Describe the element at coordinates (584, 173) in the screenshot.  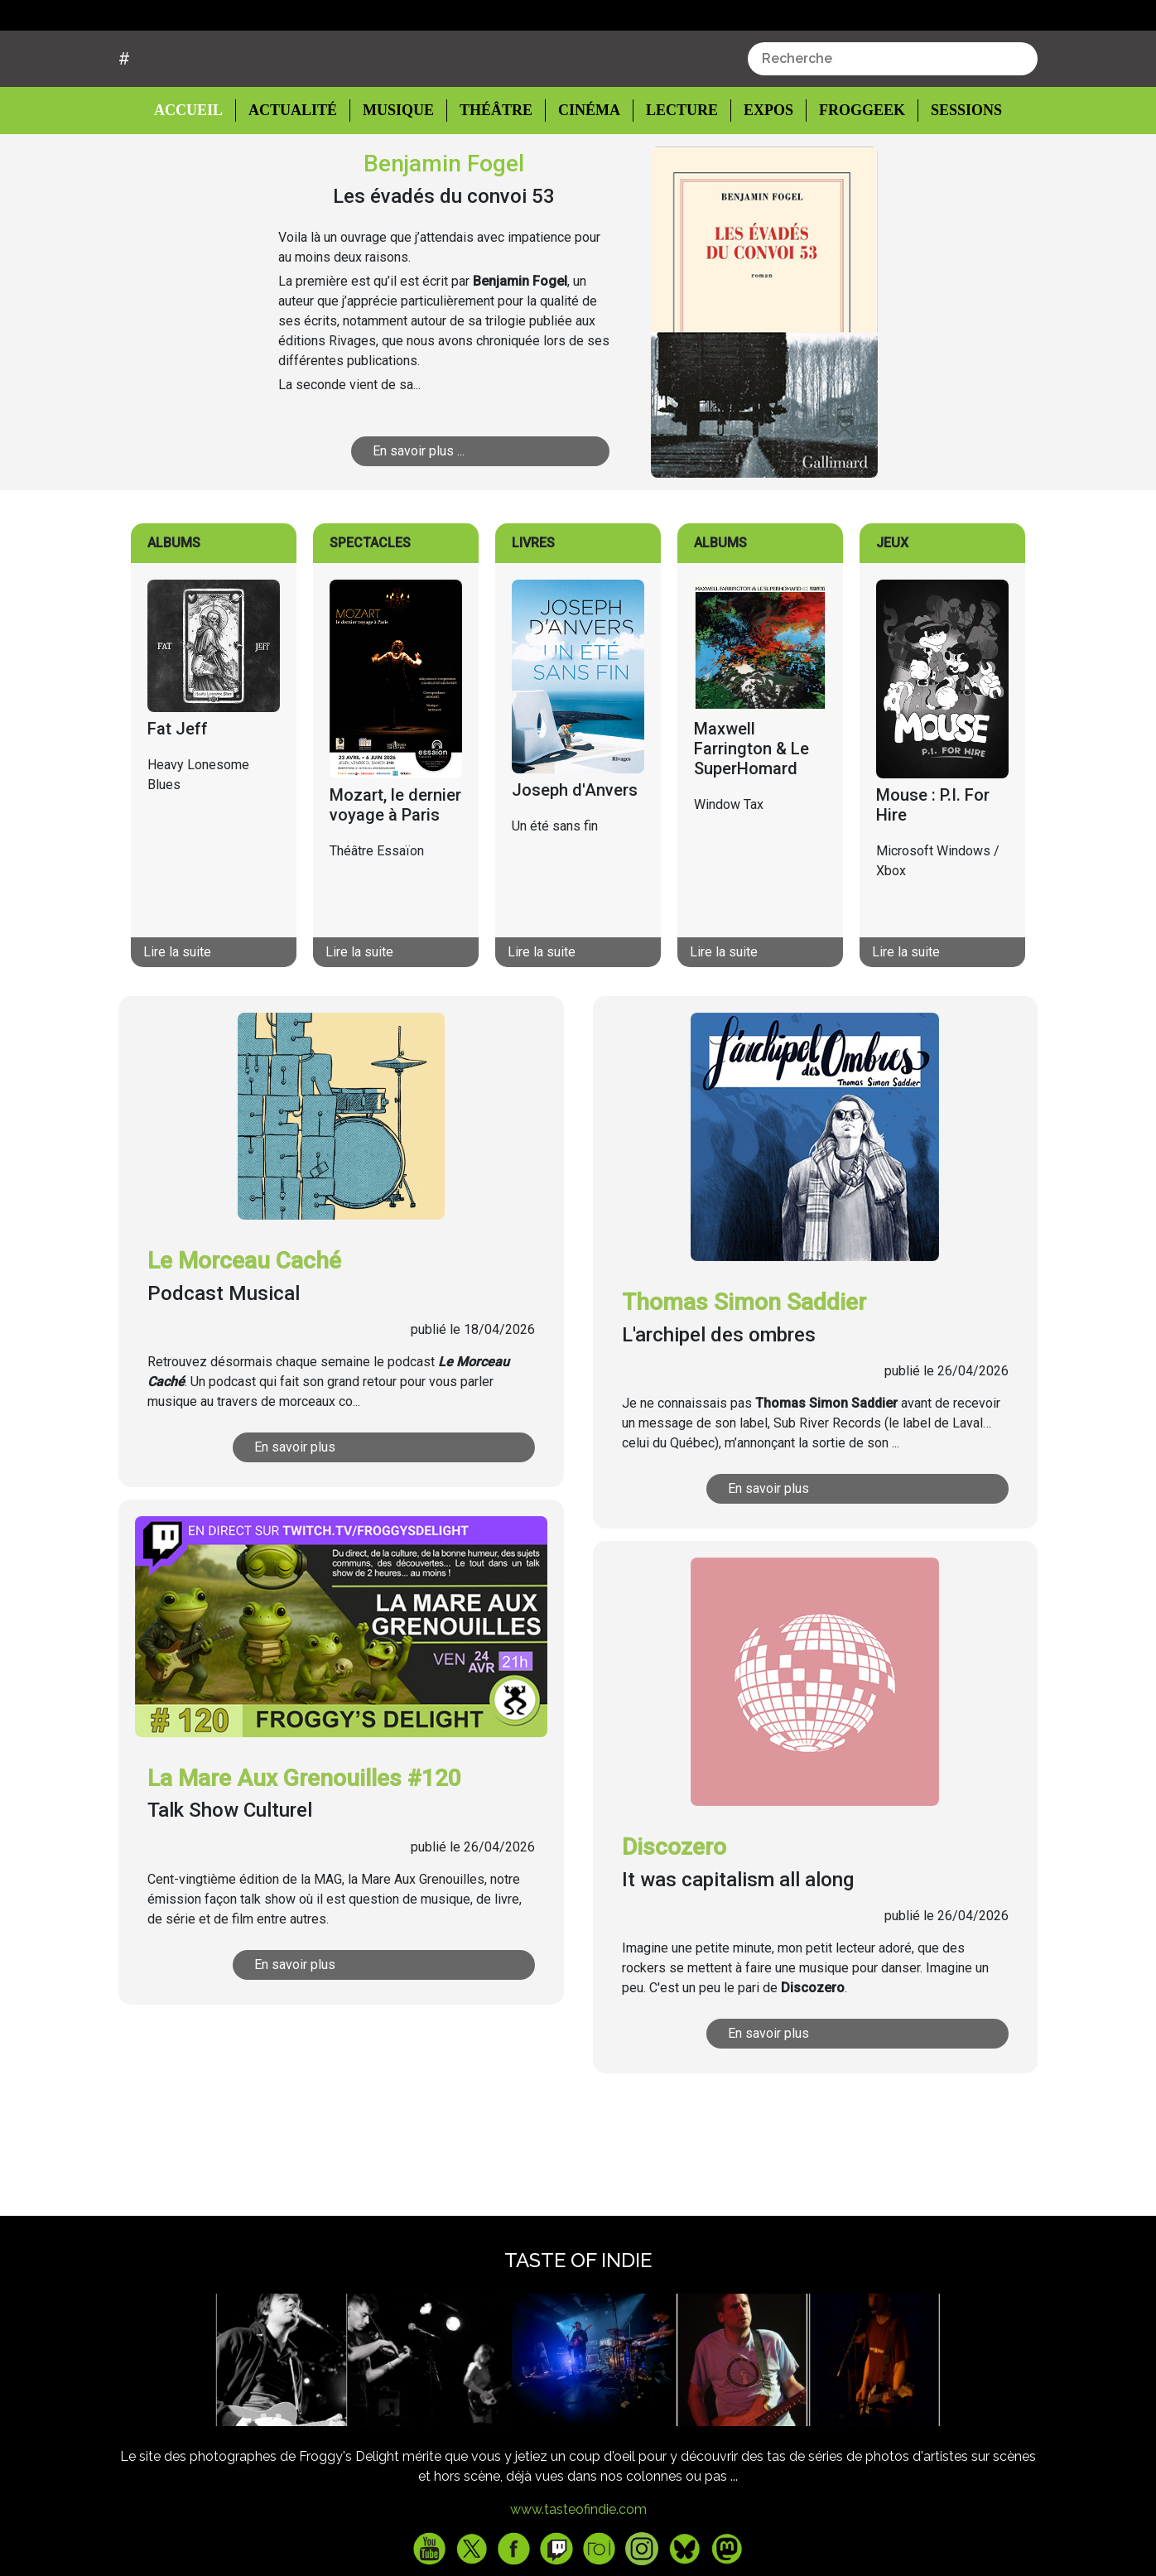
I see `Cinéma` at that location.